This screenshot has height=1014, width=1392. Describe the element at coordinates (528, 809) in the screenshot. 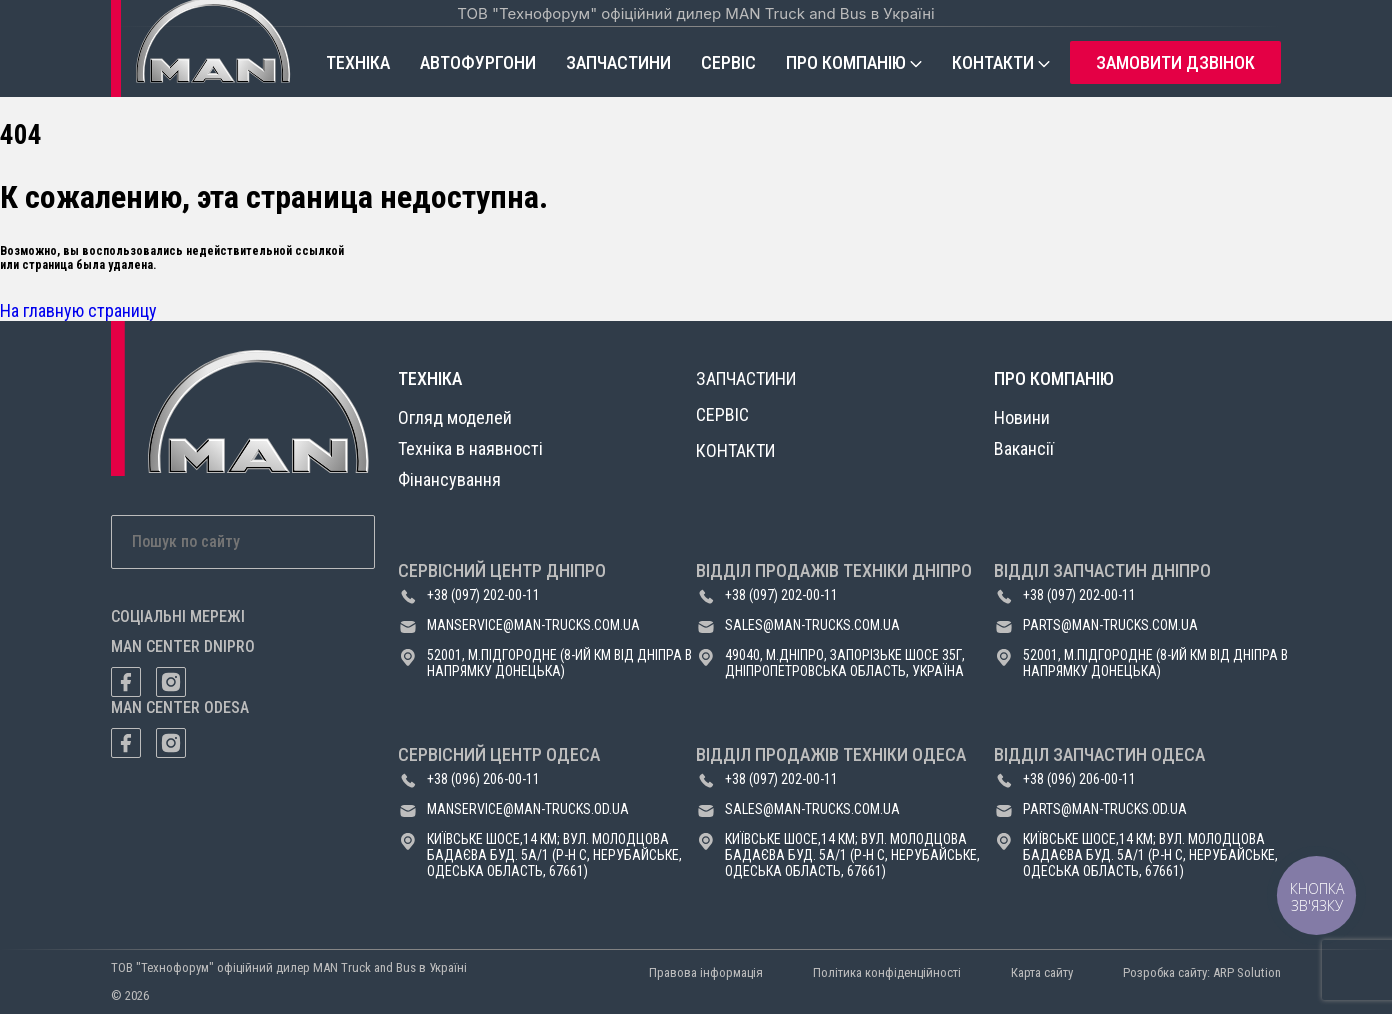

I see `manservice@man-trucks.od.ua` at that location.